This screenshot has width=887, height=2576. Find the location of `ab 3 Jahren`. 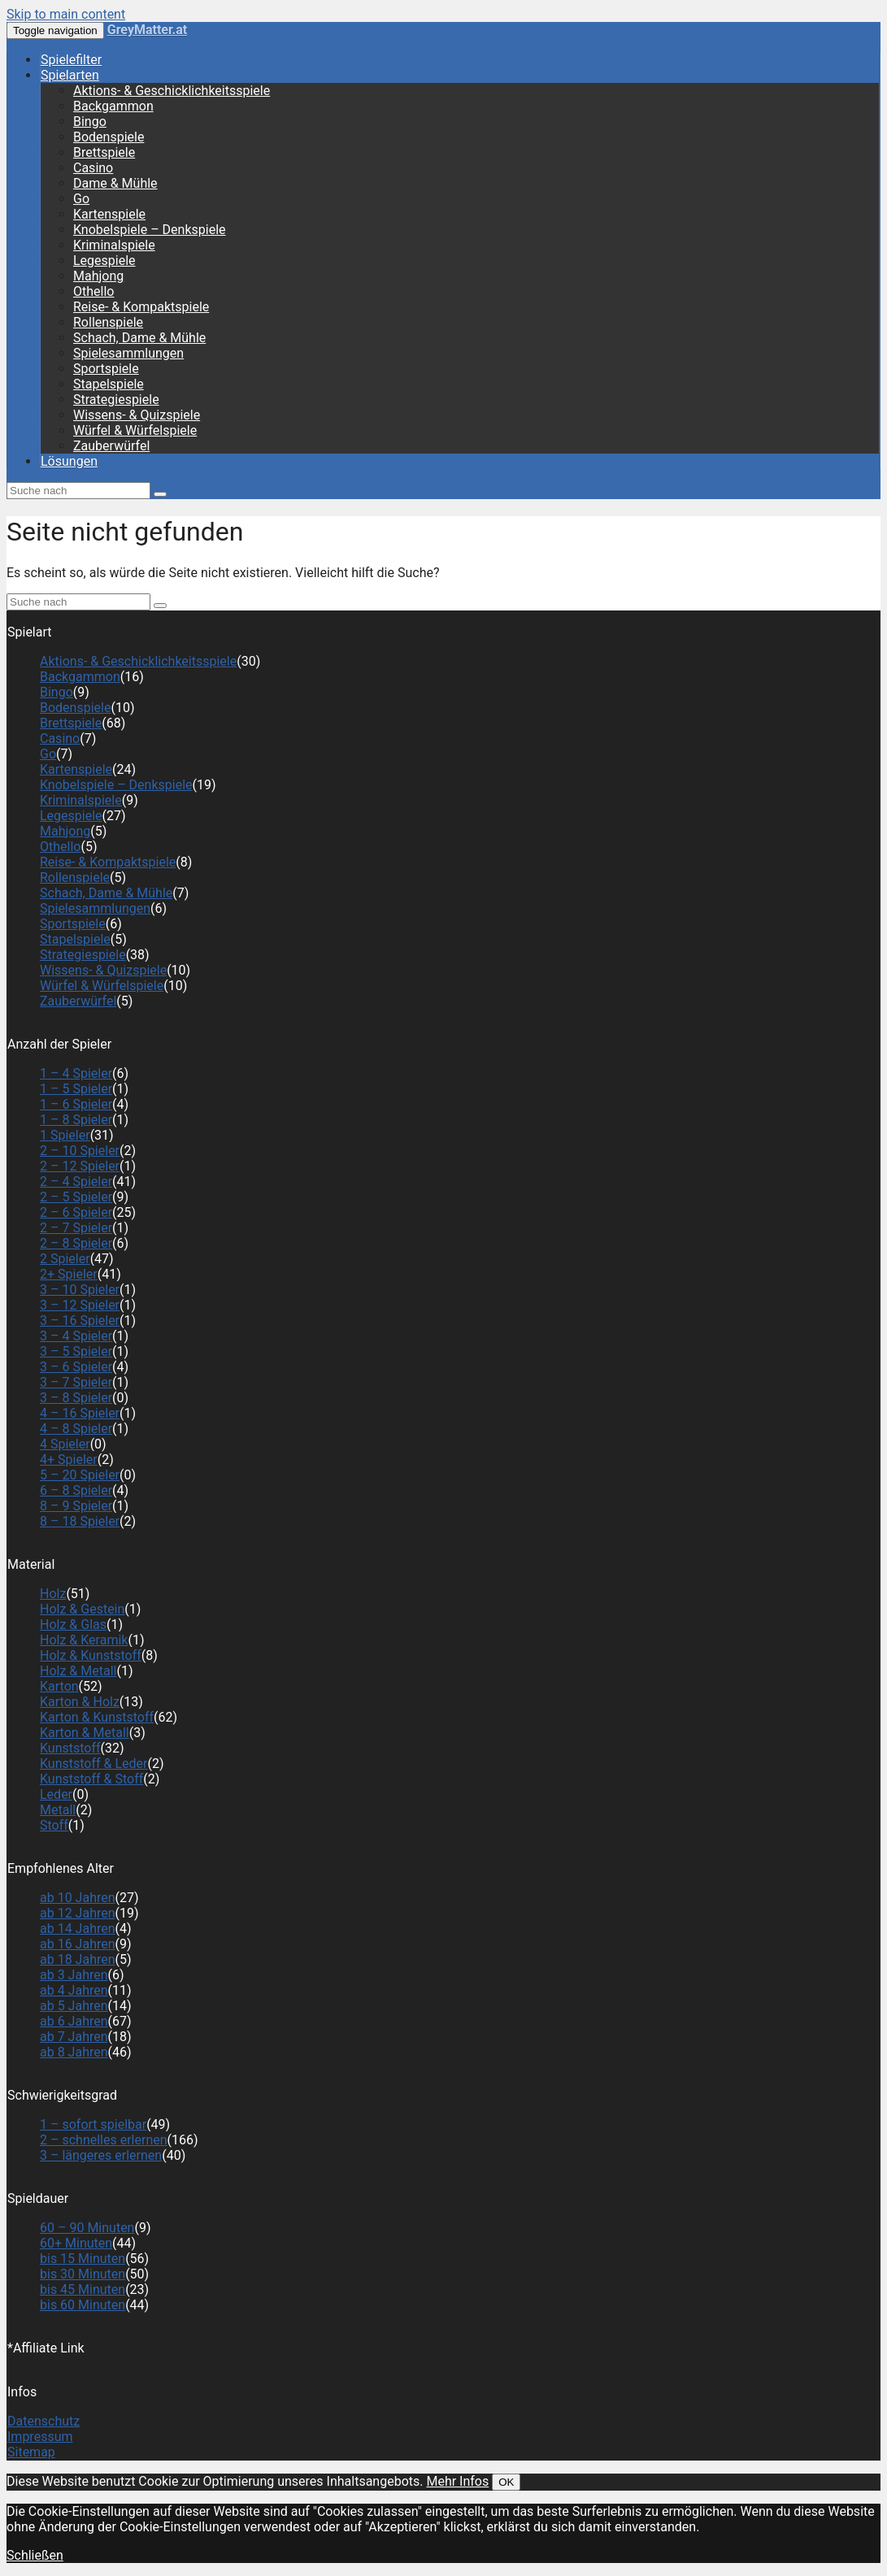

ab 3 Jahren is located at coordinates (74, 1975).